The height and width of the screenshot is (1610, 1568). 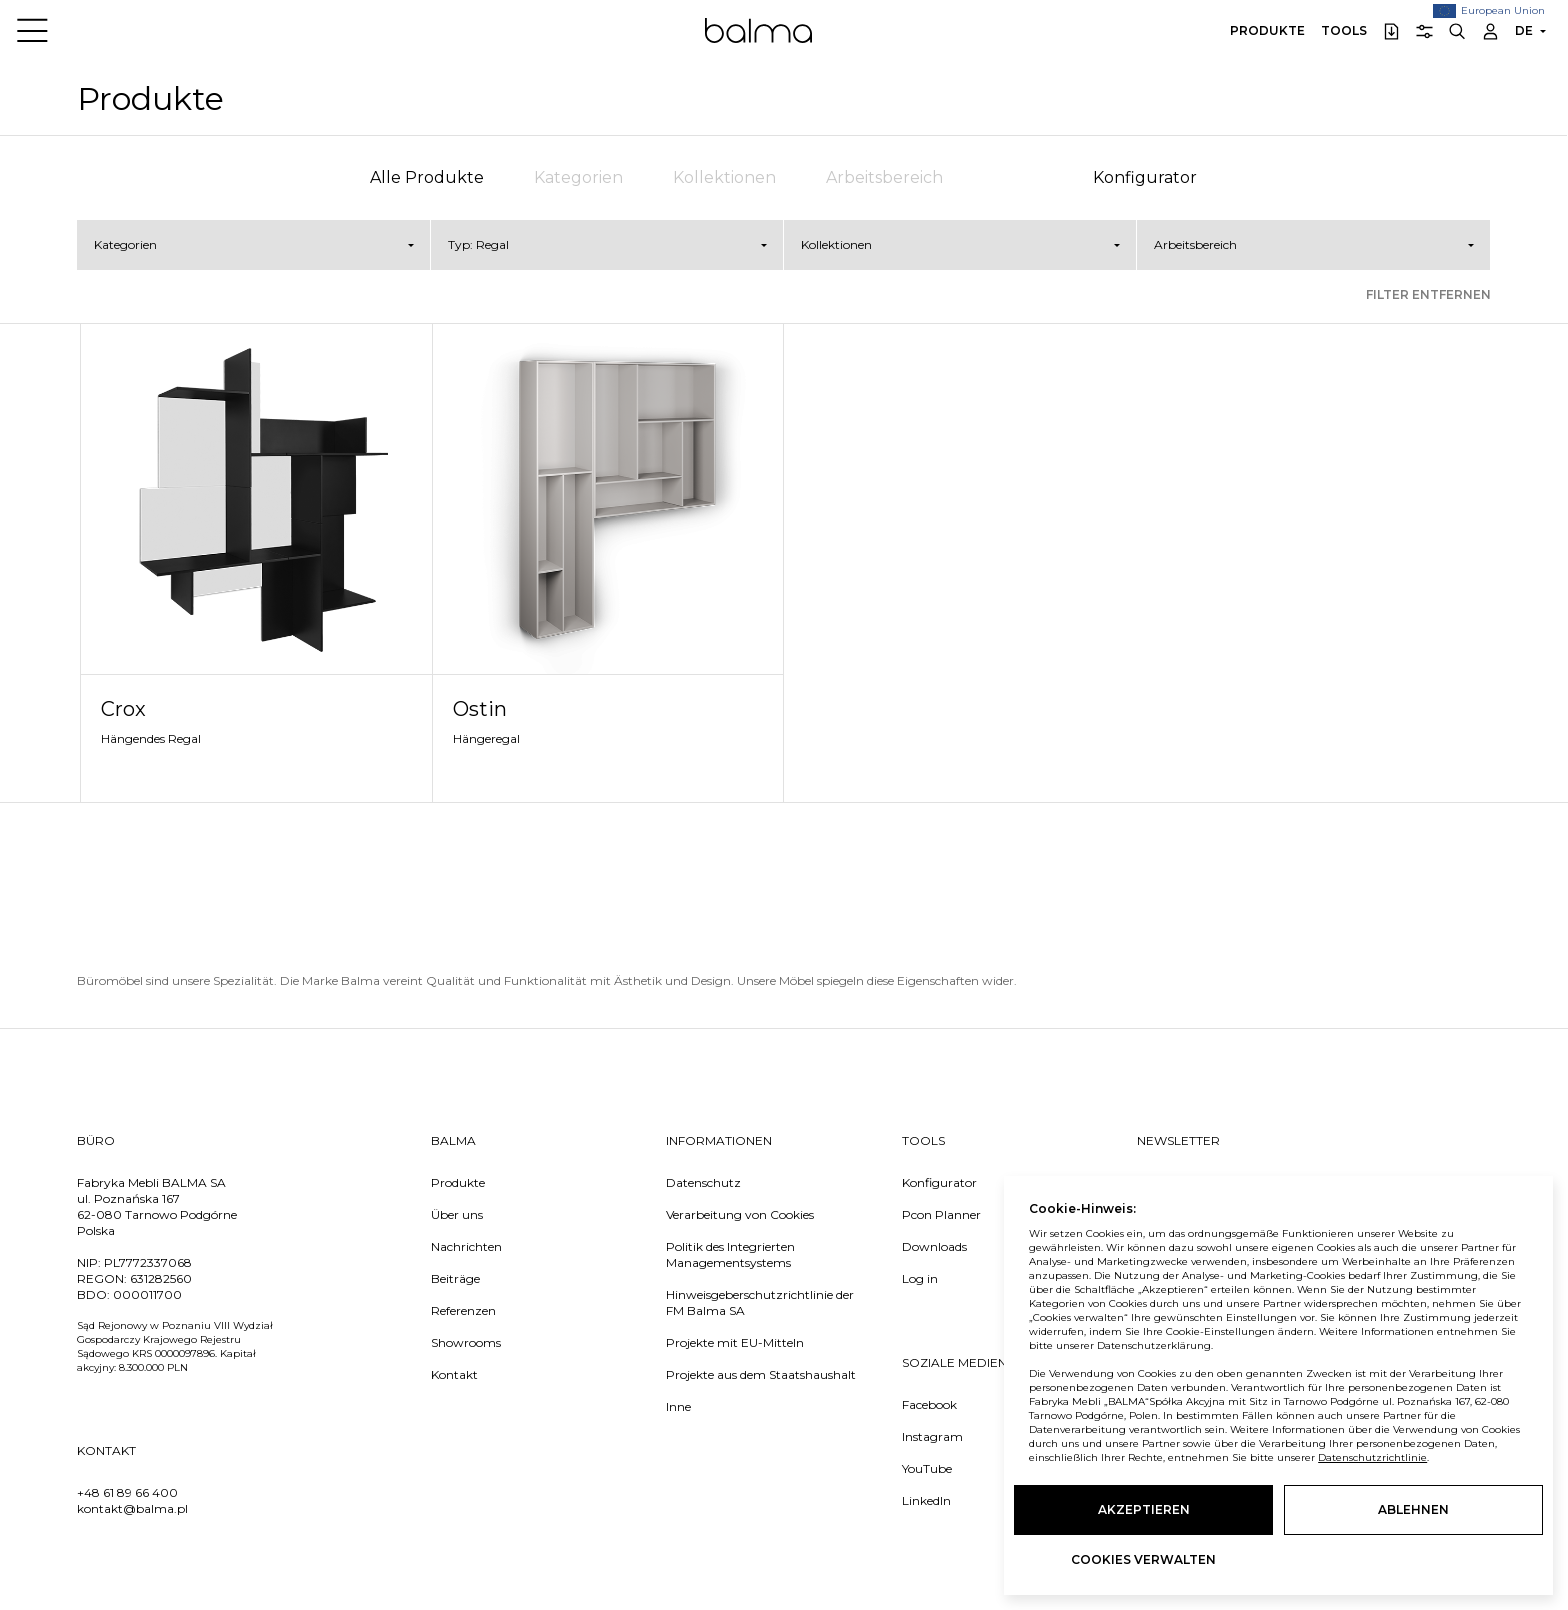 I want to click on DE [button], so click(x=1524, y=30).